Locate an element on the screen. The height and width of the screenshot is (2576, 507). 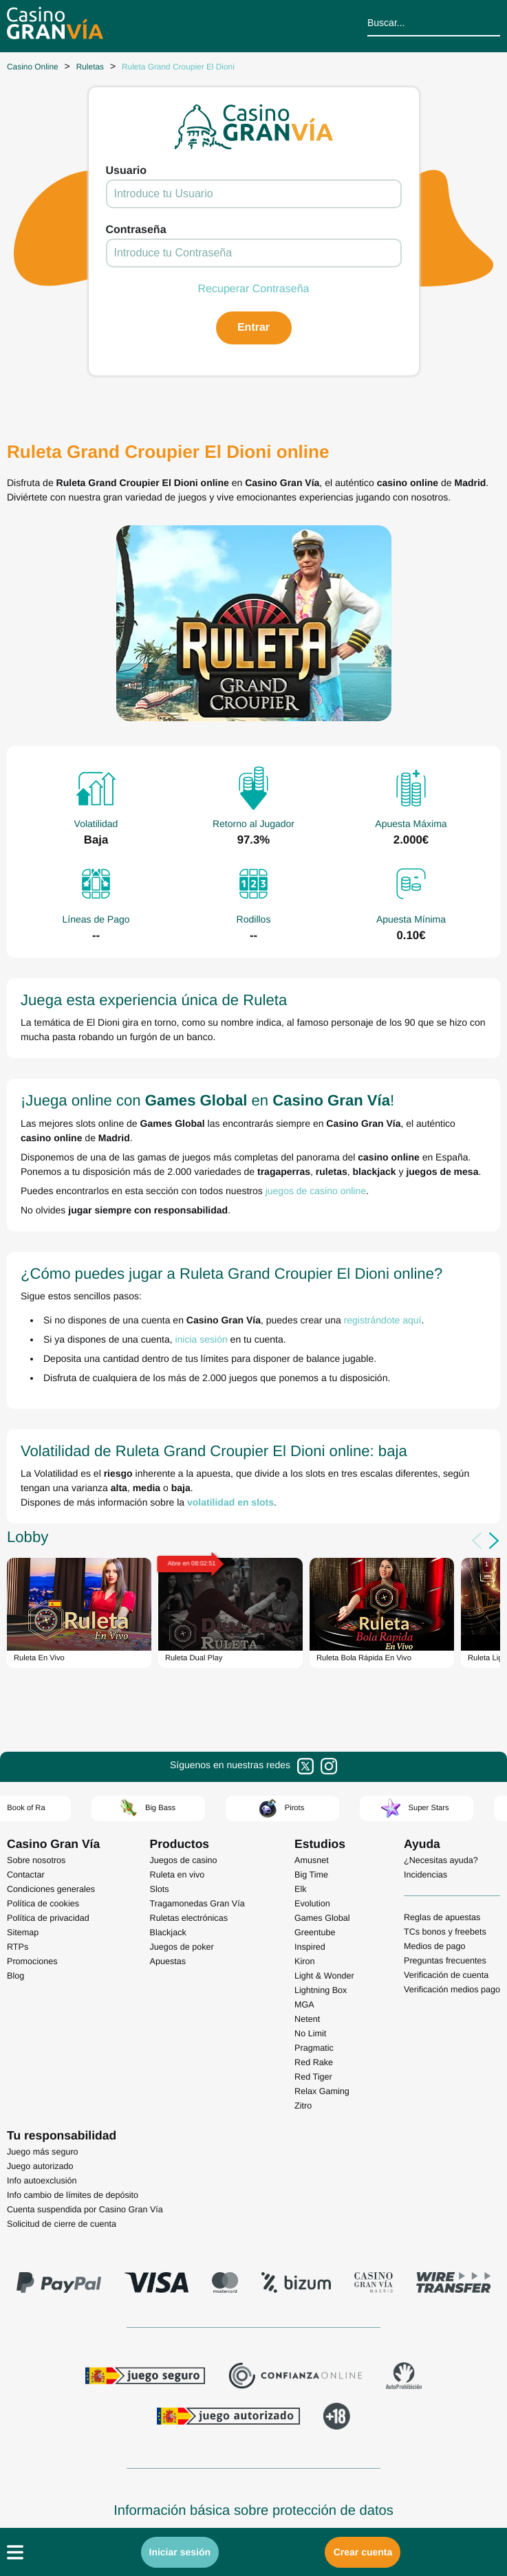
Iniciar sesión is located at coordinates (180, 2551).